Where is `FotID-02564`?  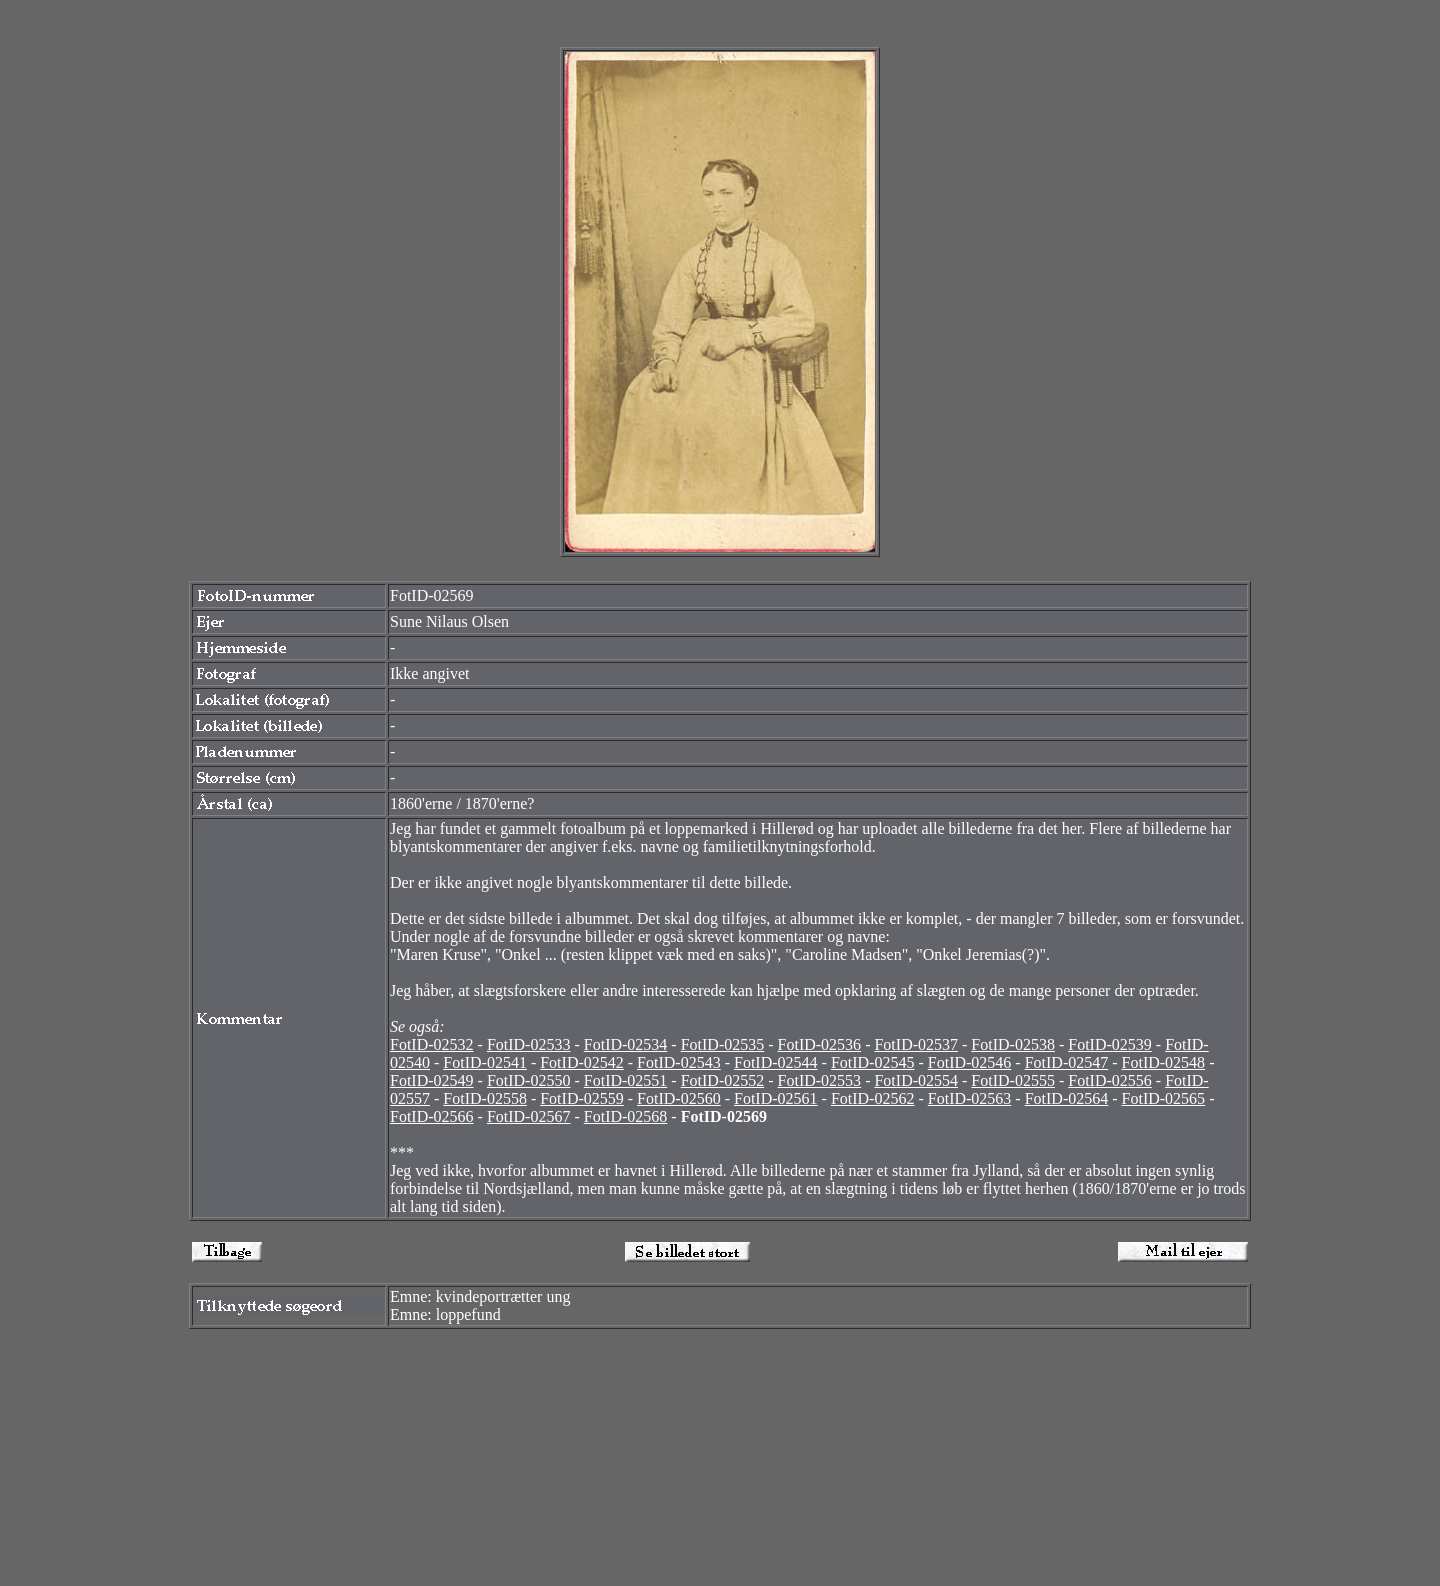 FotID-02564 is located at coordinates (1067, 1098).